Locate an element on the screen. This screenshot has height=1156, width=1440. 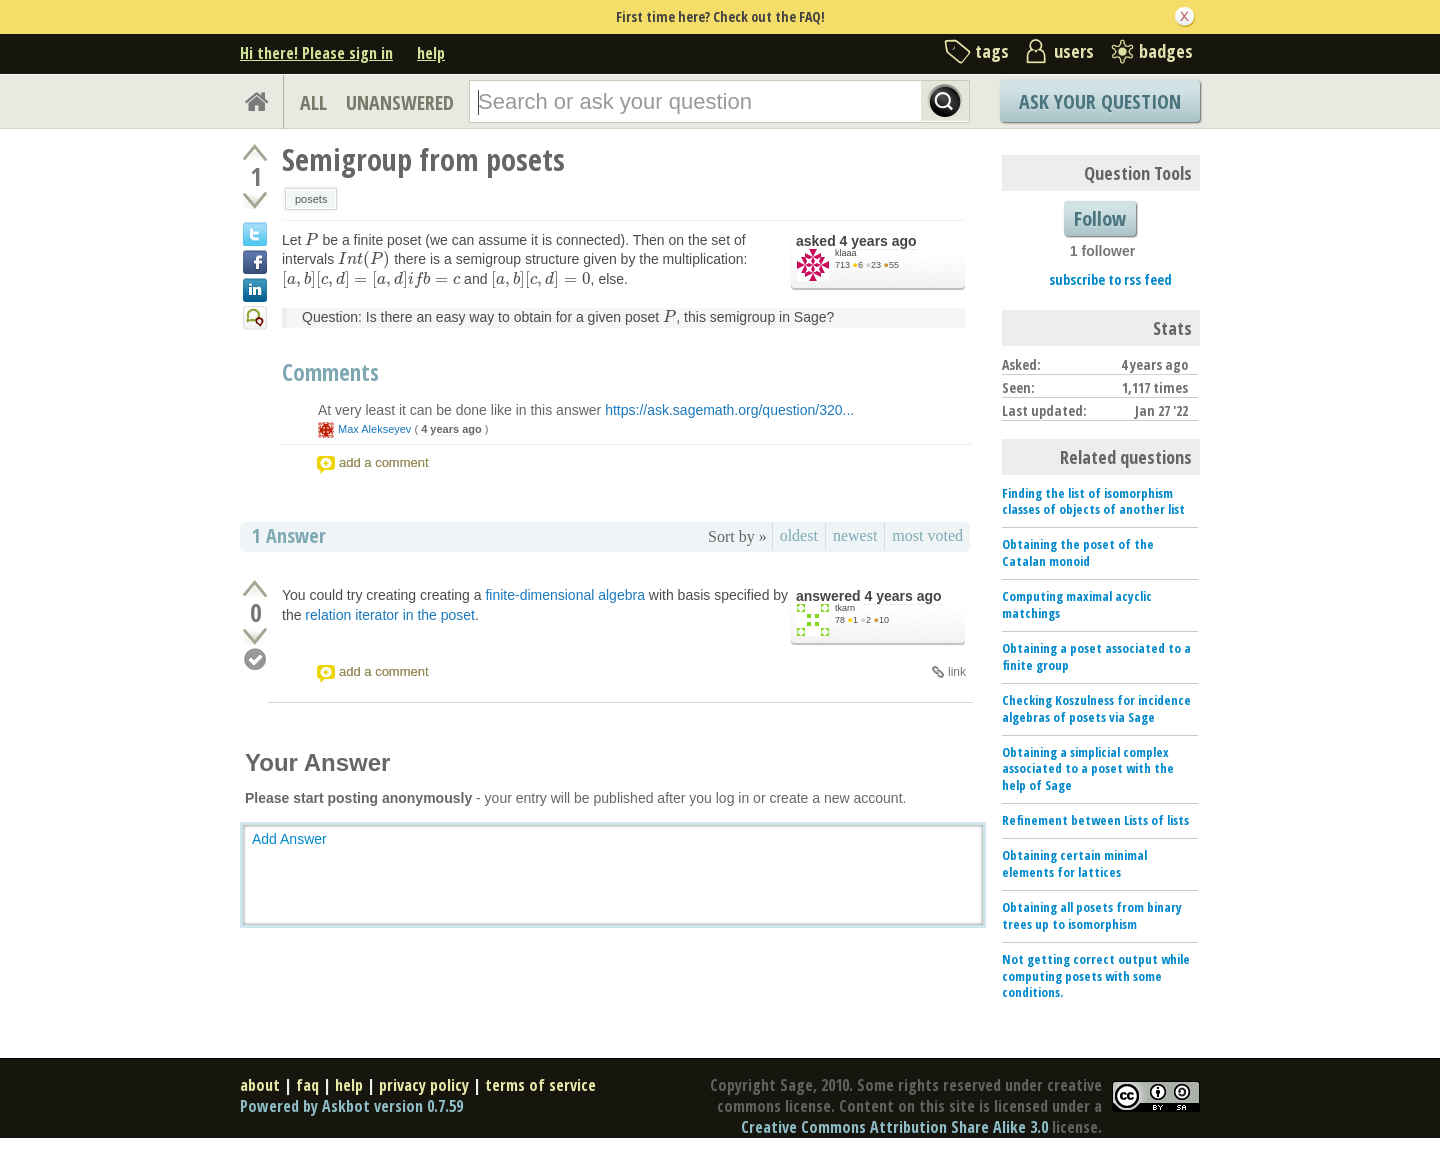
Refinement between Lists of lists is located at coordinates (1095, 820).